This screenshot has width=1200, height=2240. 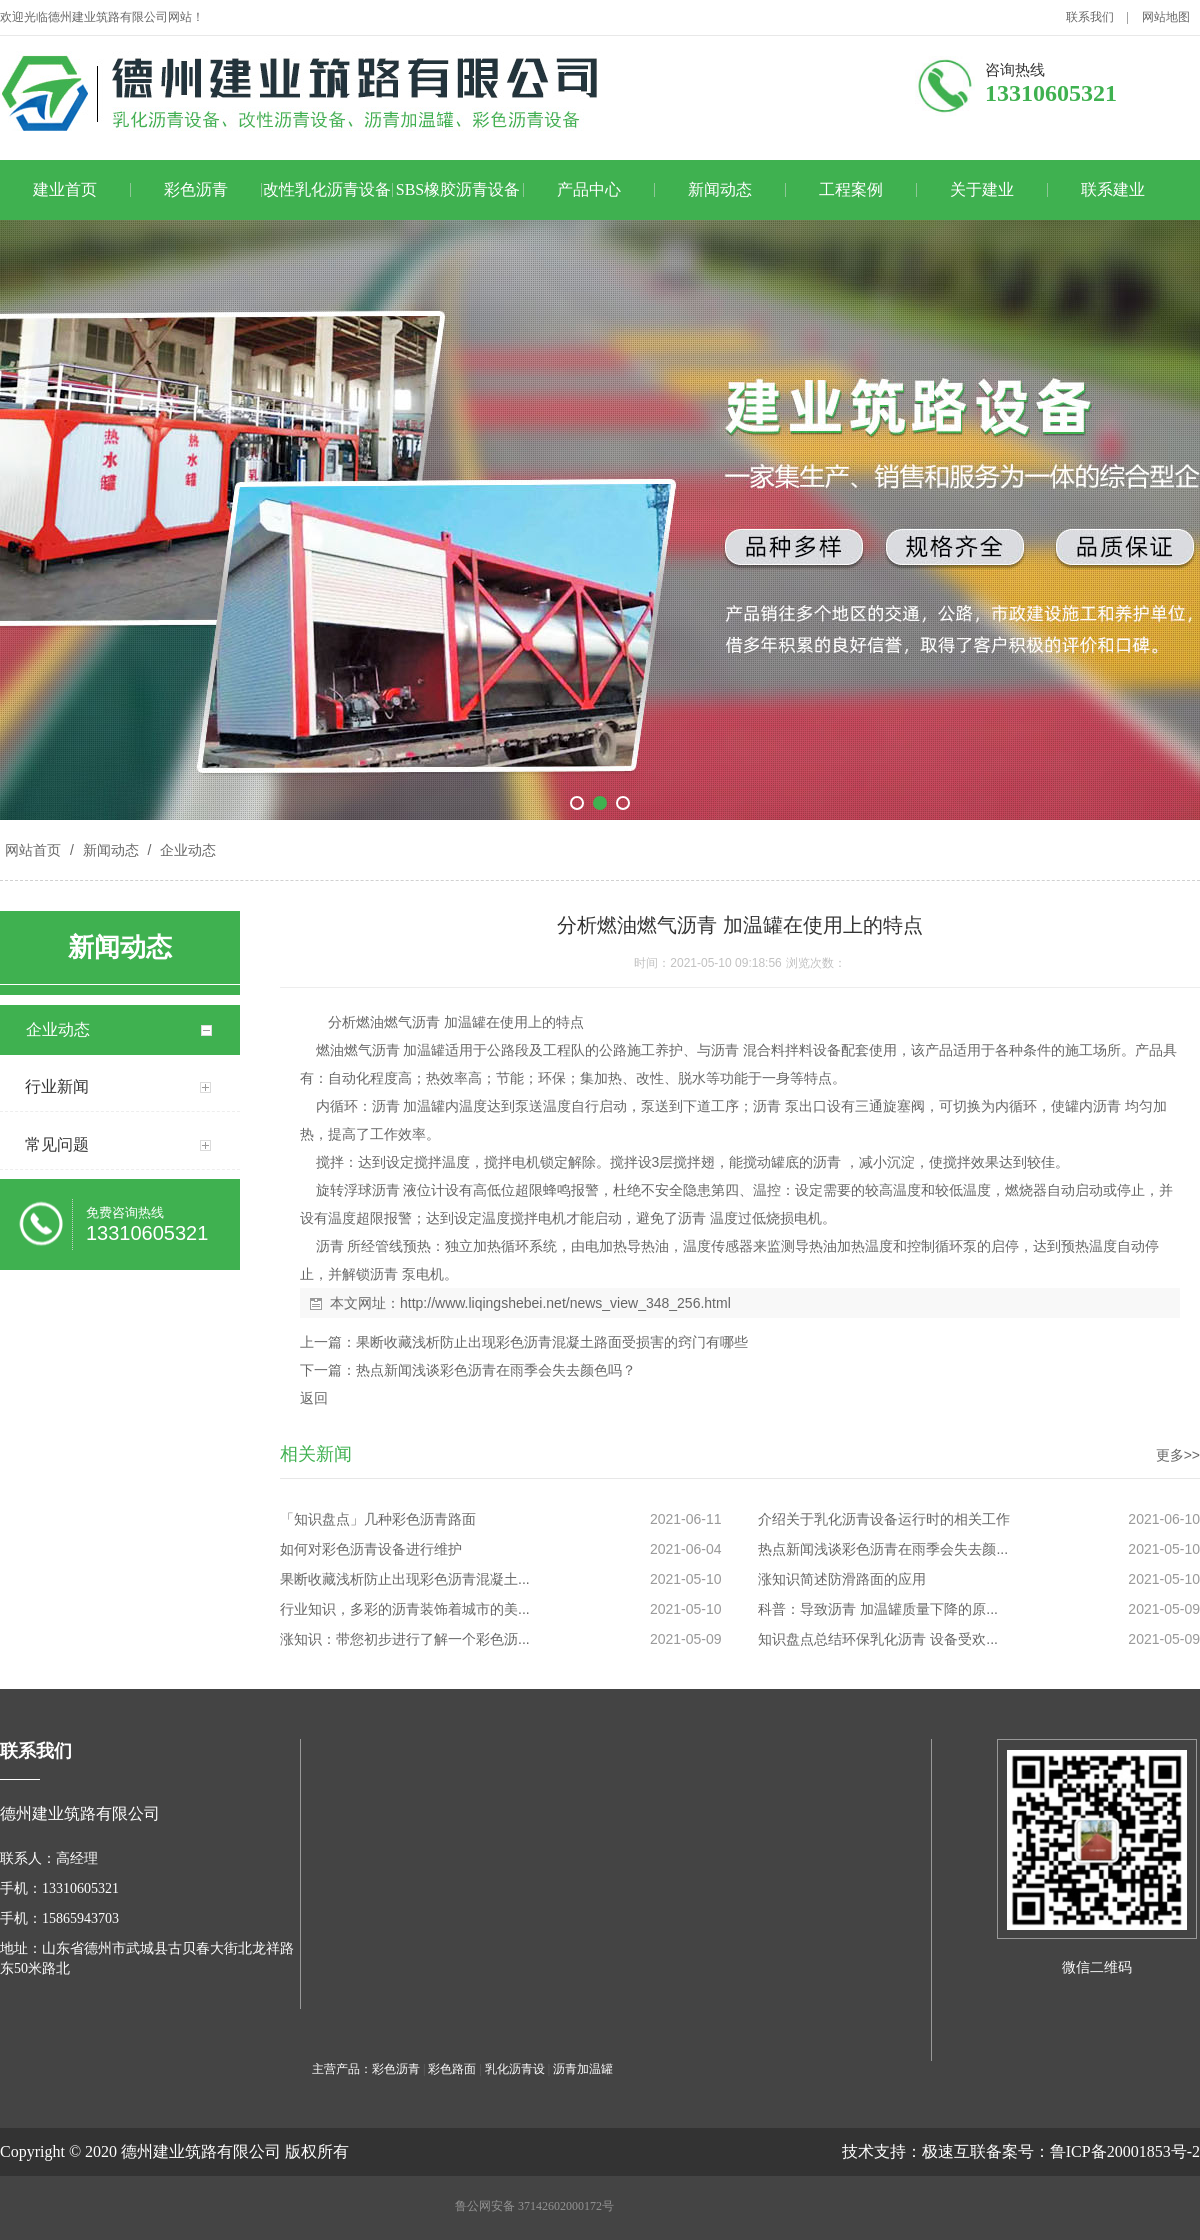 I want to click on 行业知识，多彩的沥青装饰着城市的美..., so click(x=405, y=1609).